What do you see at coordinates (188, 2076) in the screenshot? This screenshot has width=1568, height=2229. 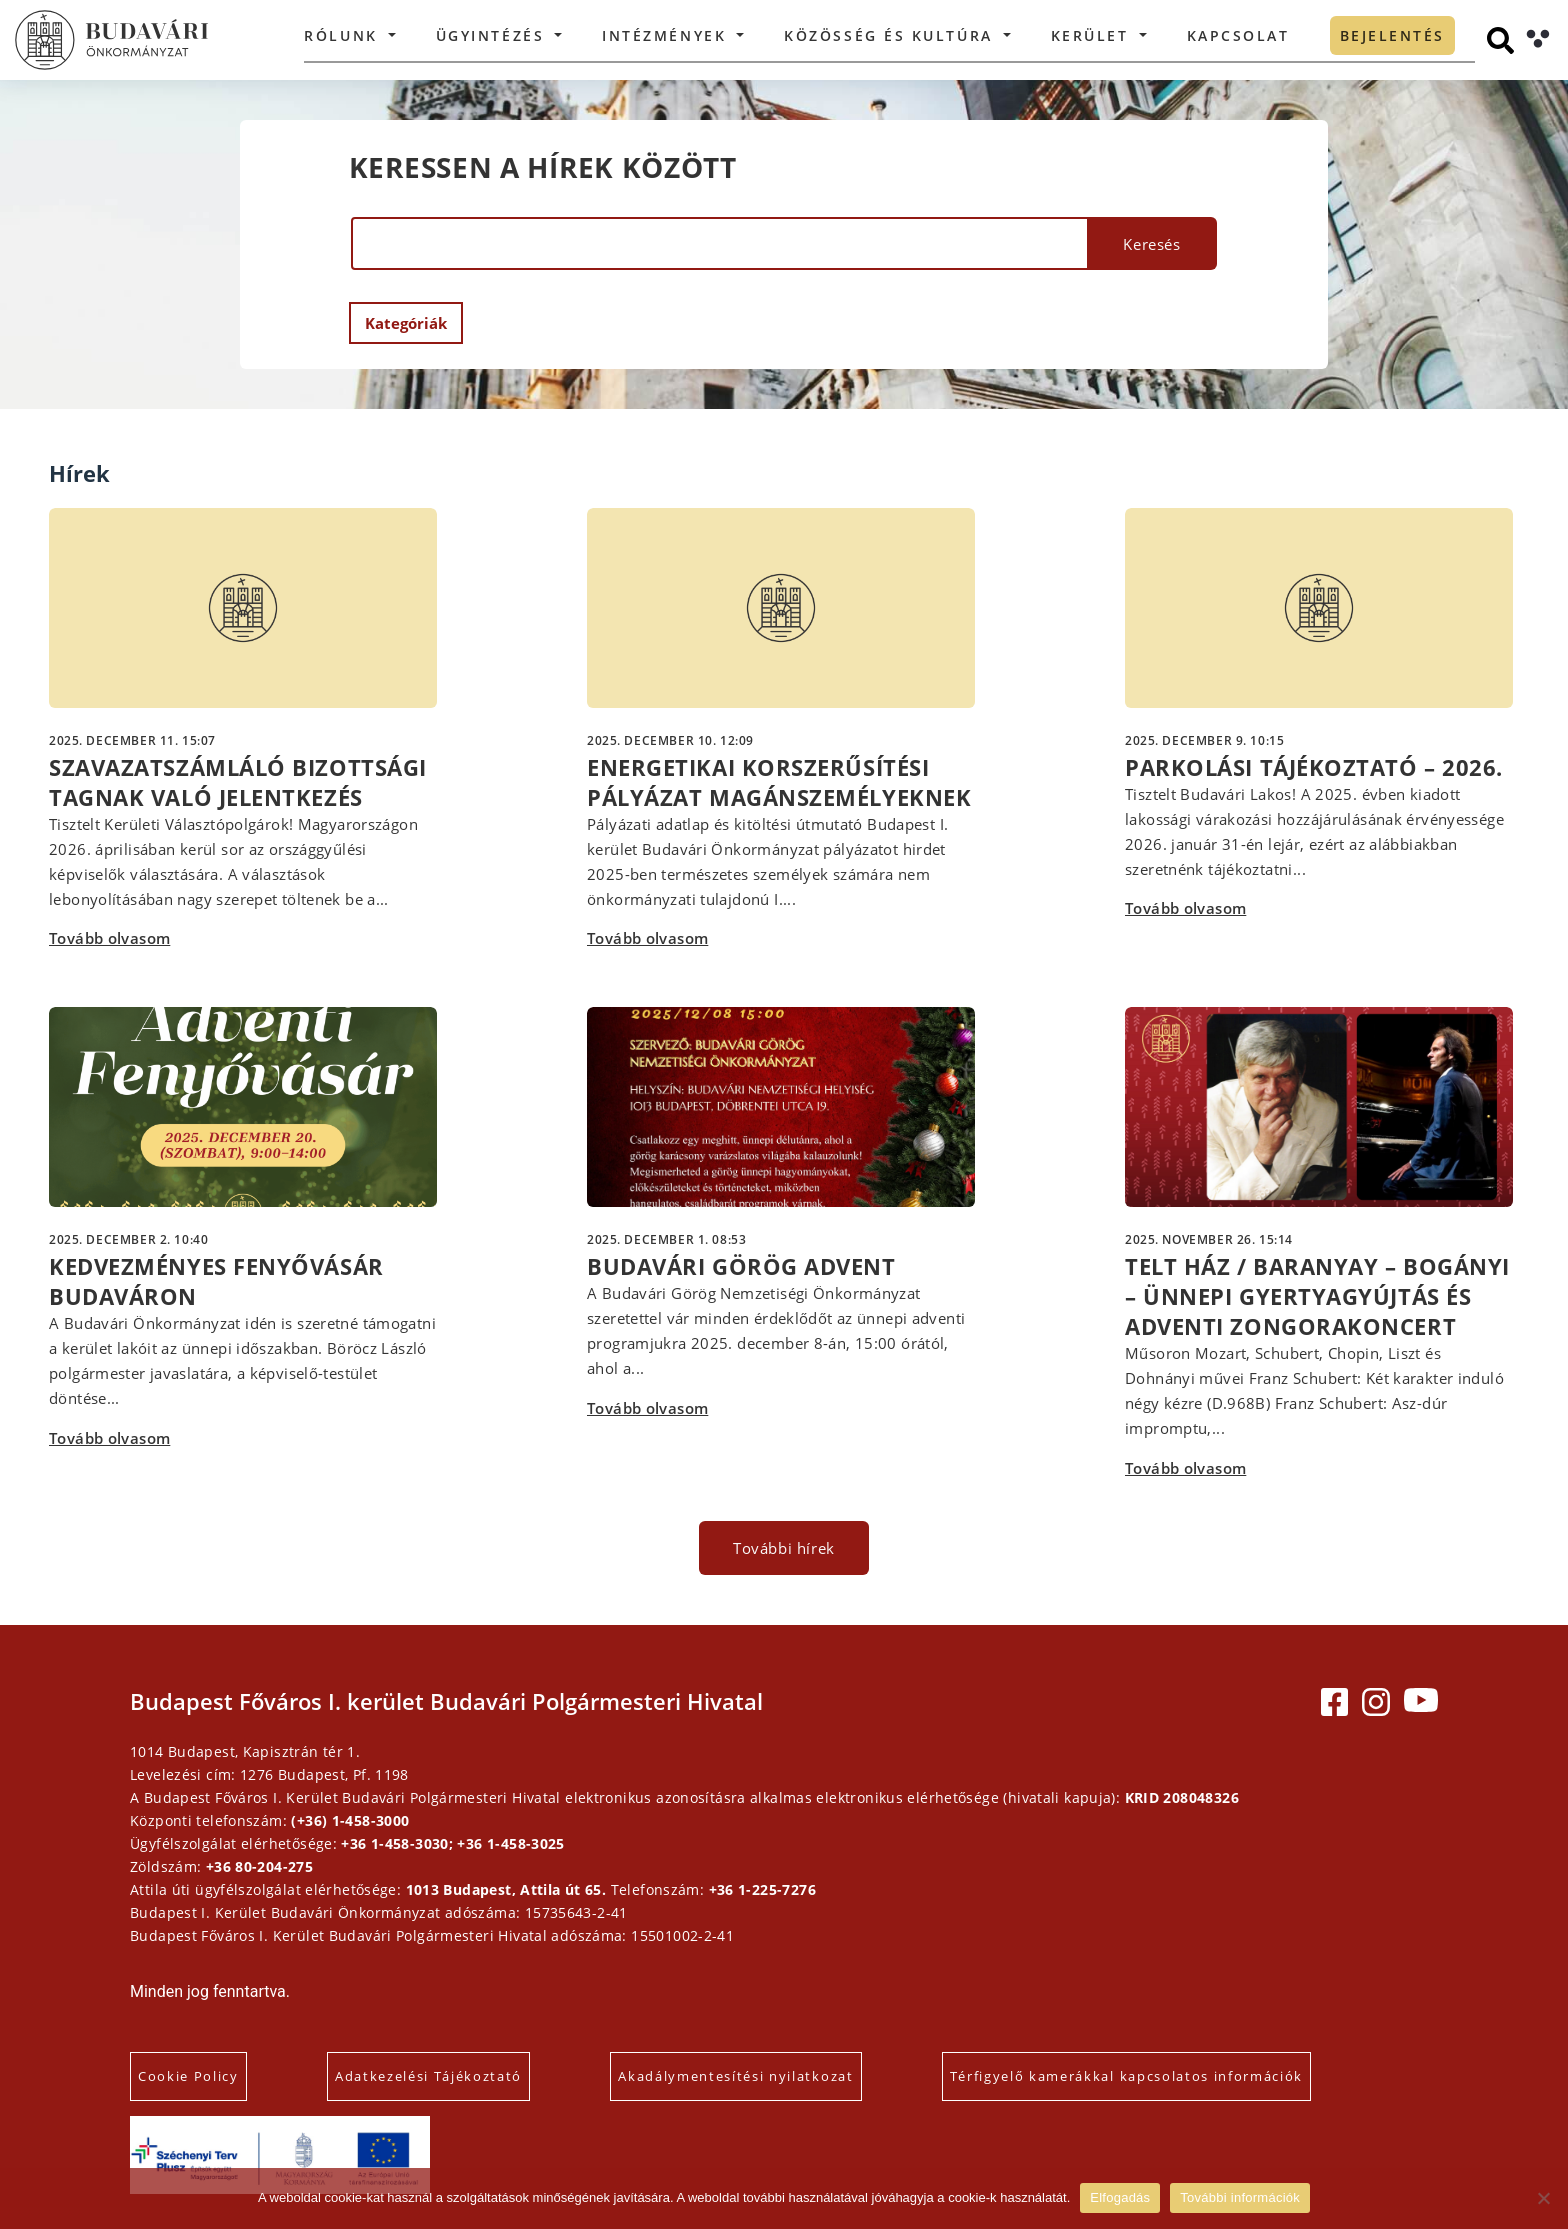 I see `Cookie Policy` at bounding box center [188, 2076].